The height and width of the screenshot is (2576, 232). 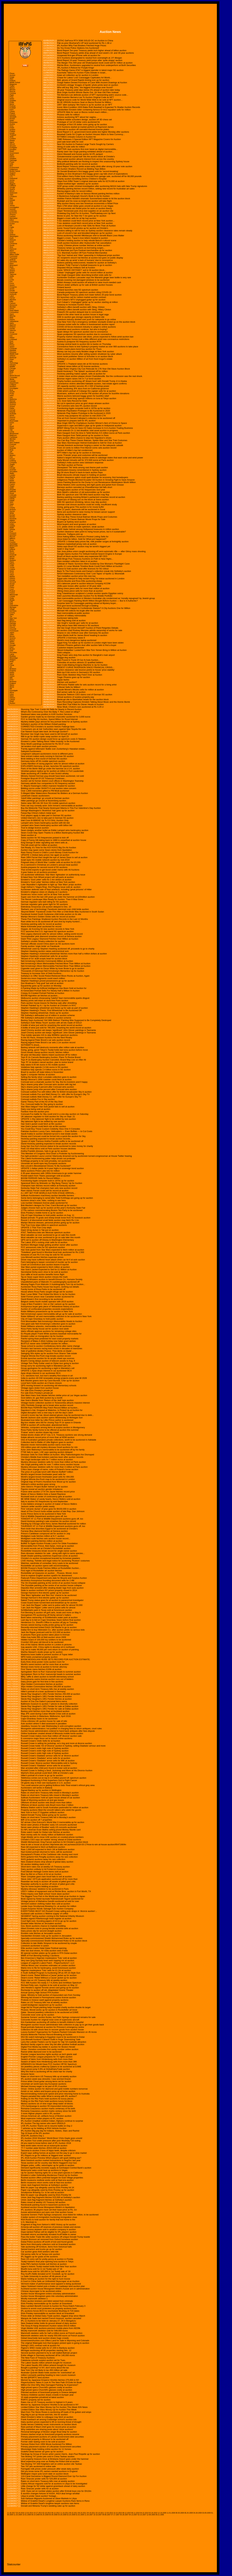 What do you see at coordinates (13, 352) in the screenshot?
I see `Dinosaur` at bounding box center [13, 352].